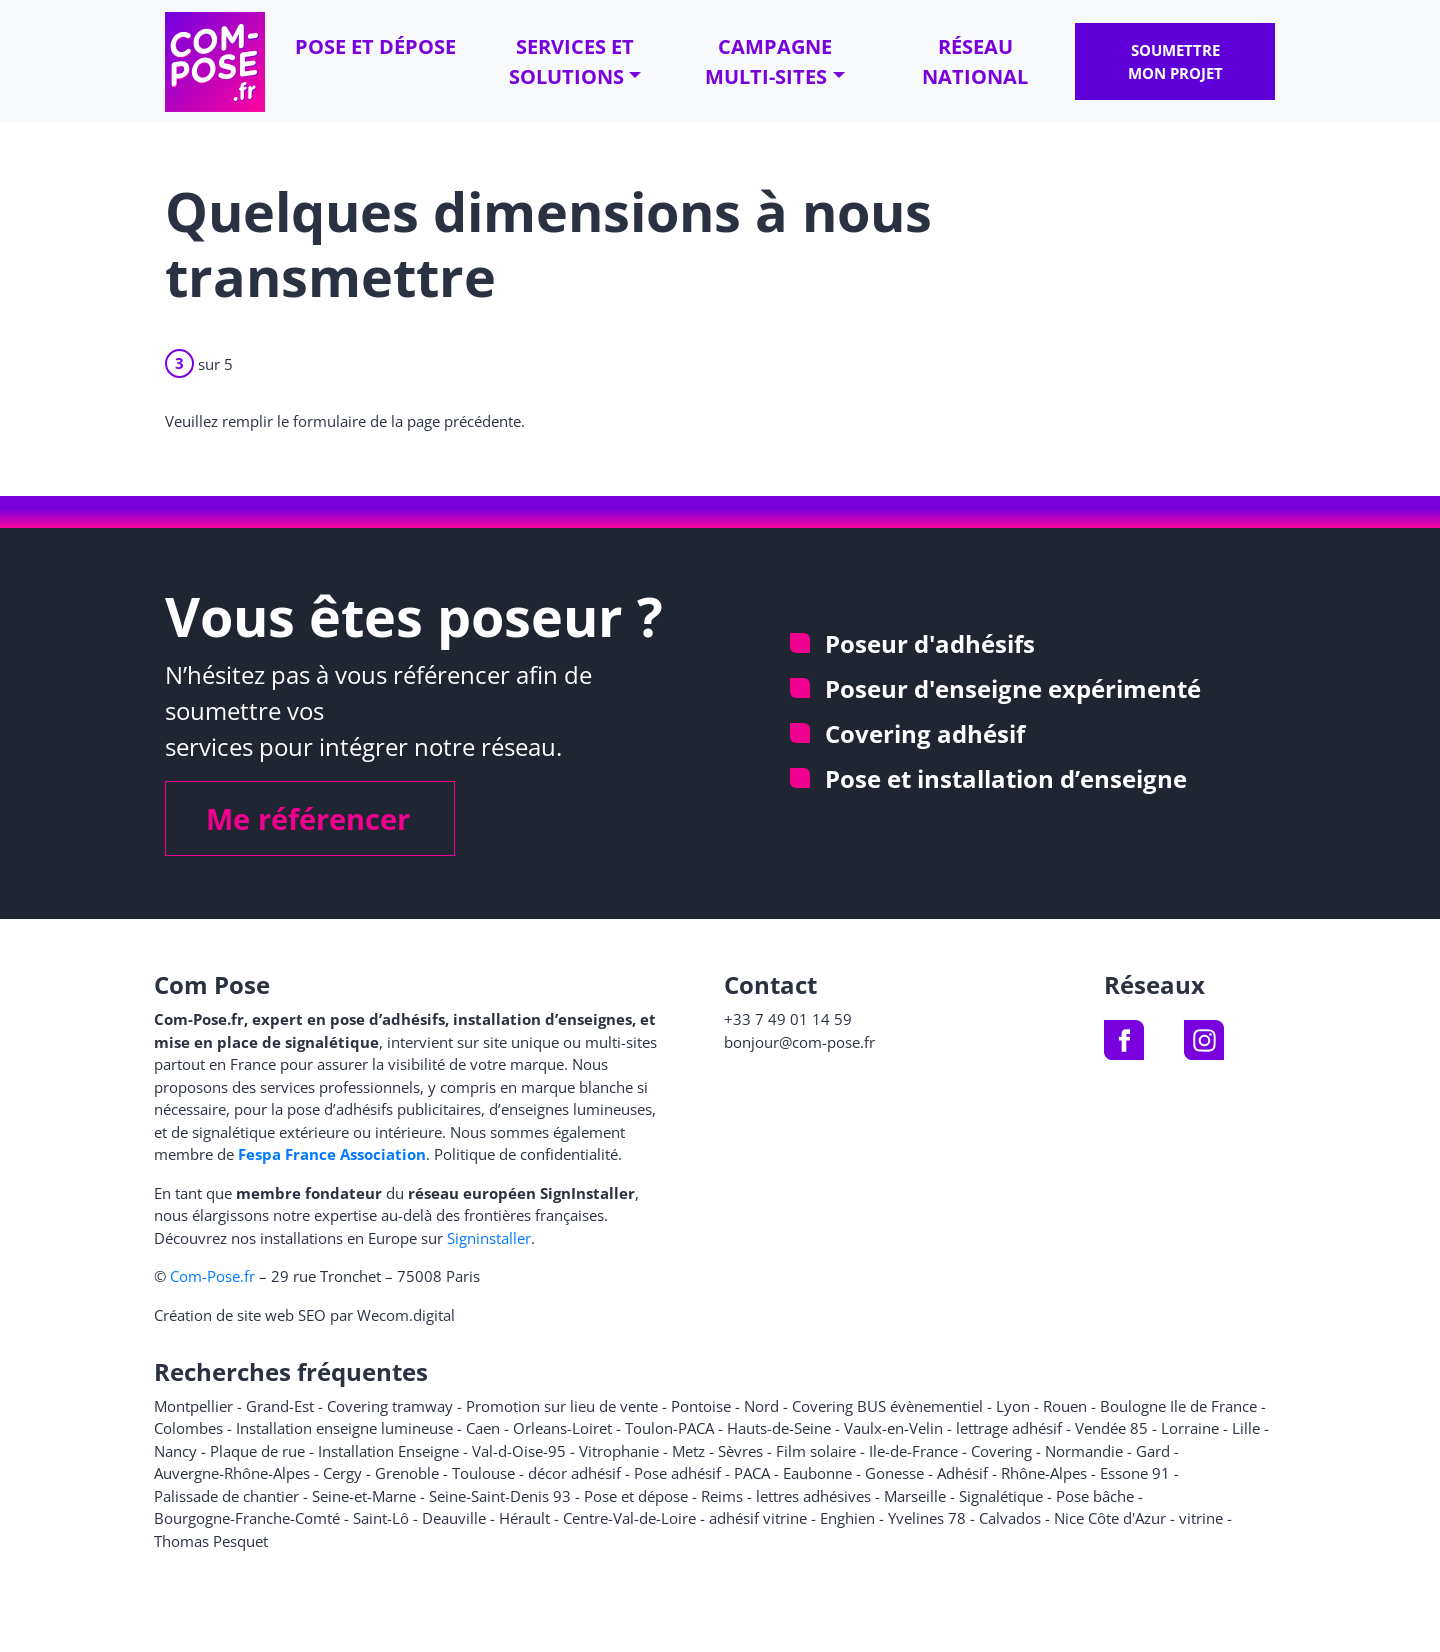 The width and height of the screenshot is (1440, 1652). Describe the element at coordinates (1175, 61) in the screenshot. I see `Soumettre mon projet` at that location.